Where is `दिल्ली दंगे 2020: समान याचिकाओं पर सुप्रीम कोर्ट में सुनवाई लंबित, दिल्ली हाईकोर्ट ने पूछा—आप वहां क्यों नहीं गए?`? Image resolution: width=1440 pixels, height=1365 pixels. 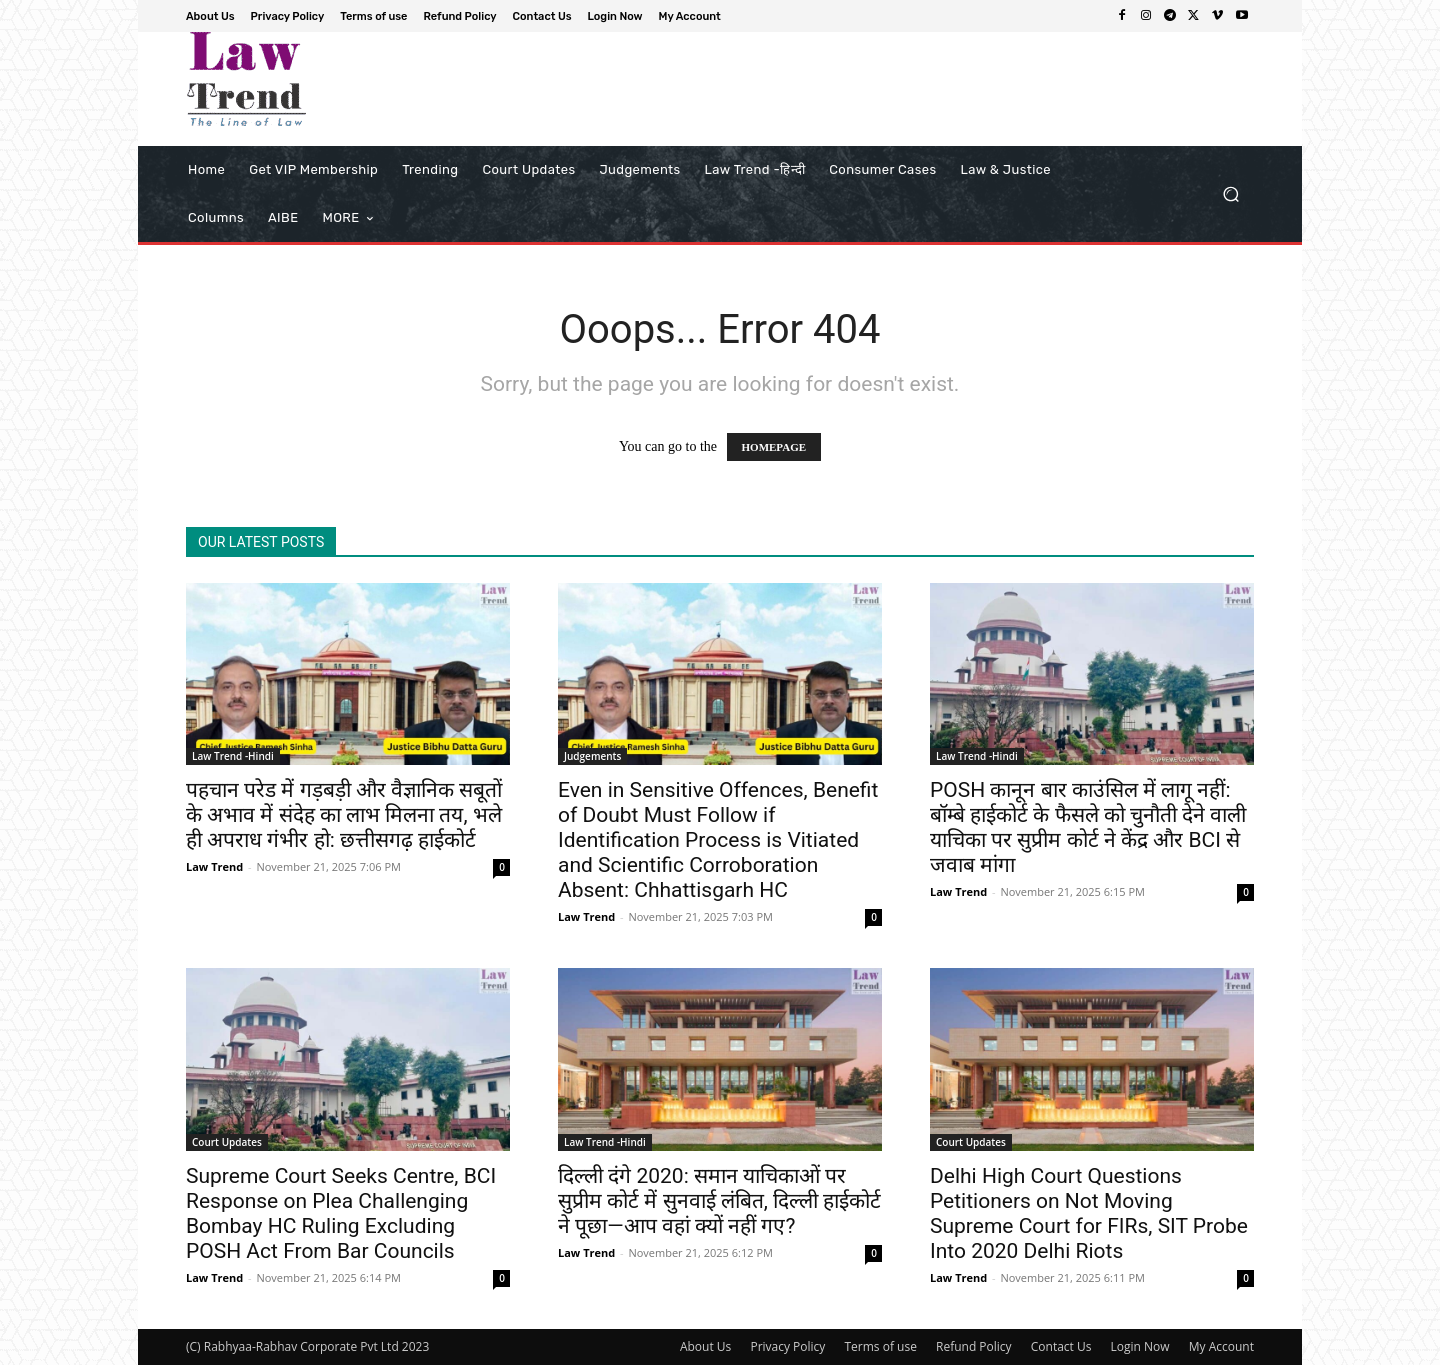
दिल्ली दंगे 2020: समान याचिकाओं पर सुप्रीम कोर्ट में सुनवाई लंबित, दिल्ली हाईकोर्ट ने पूछा—आप वहां क्यों नहीं गए? is located at coordinates (719, 1201).